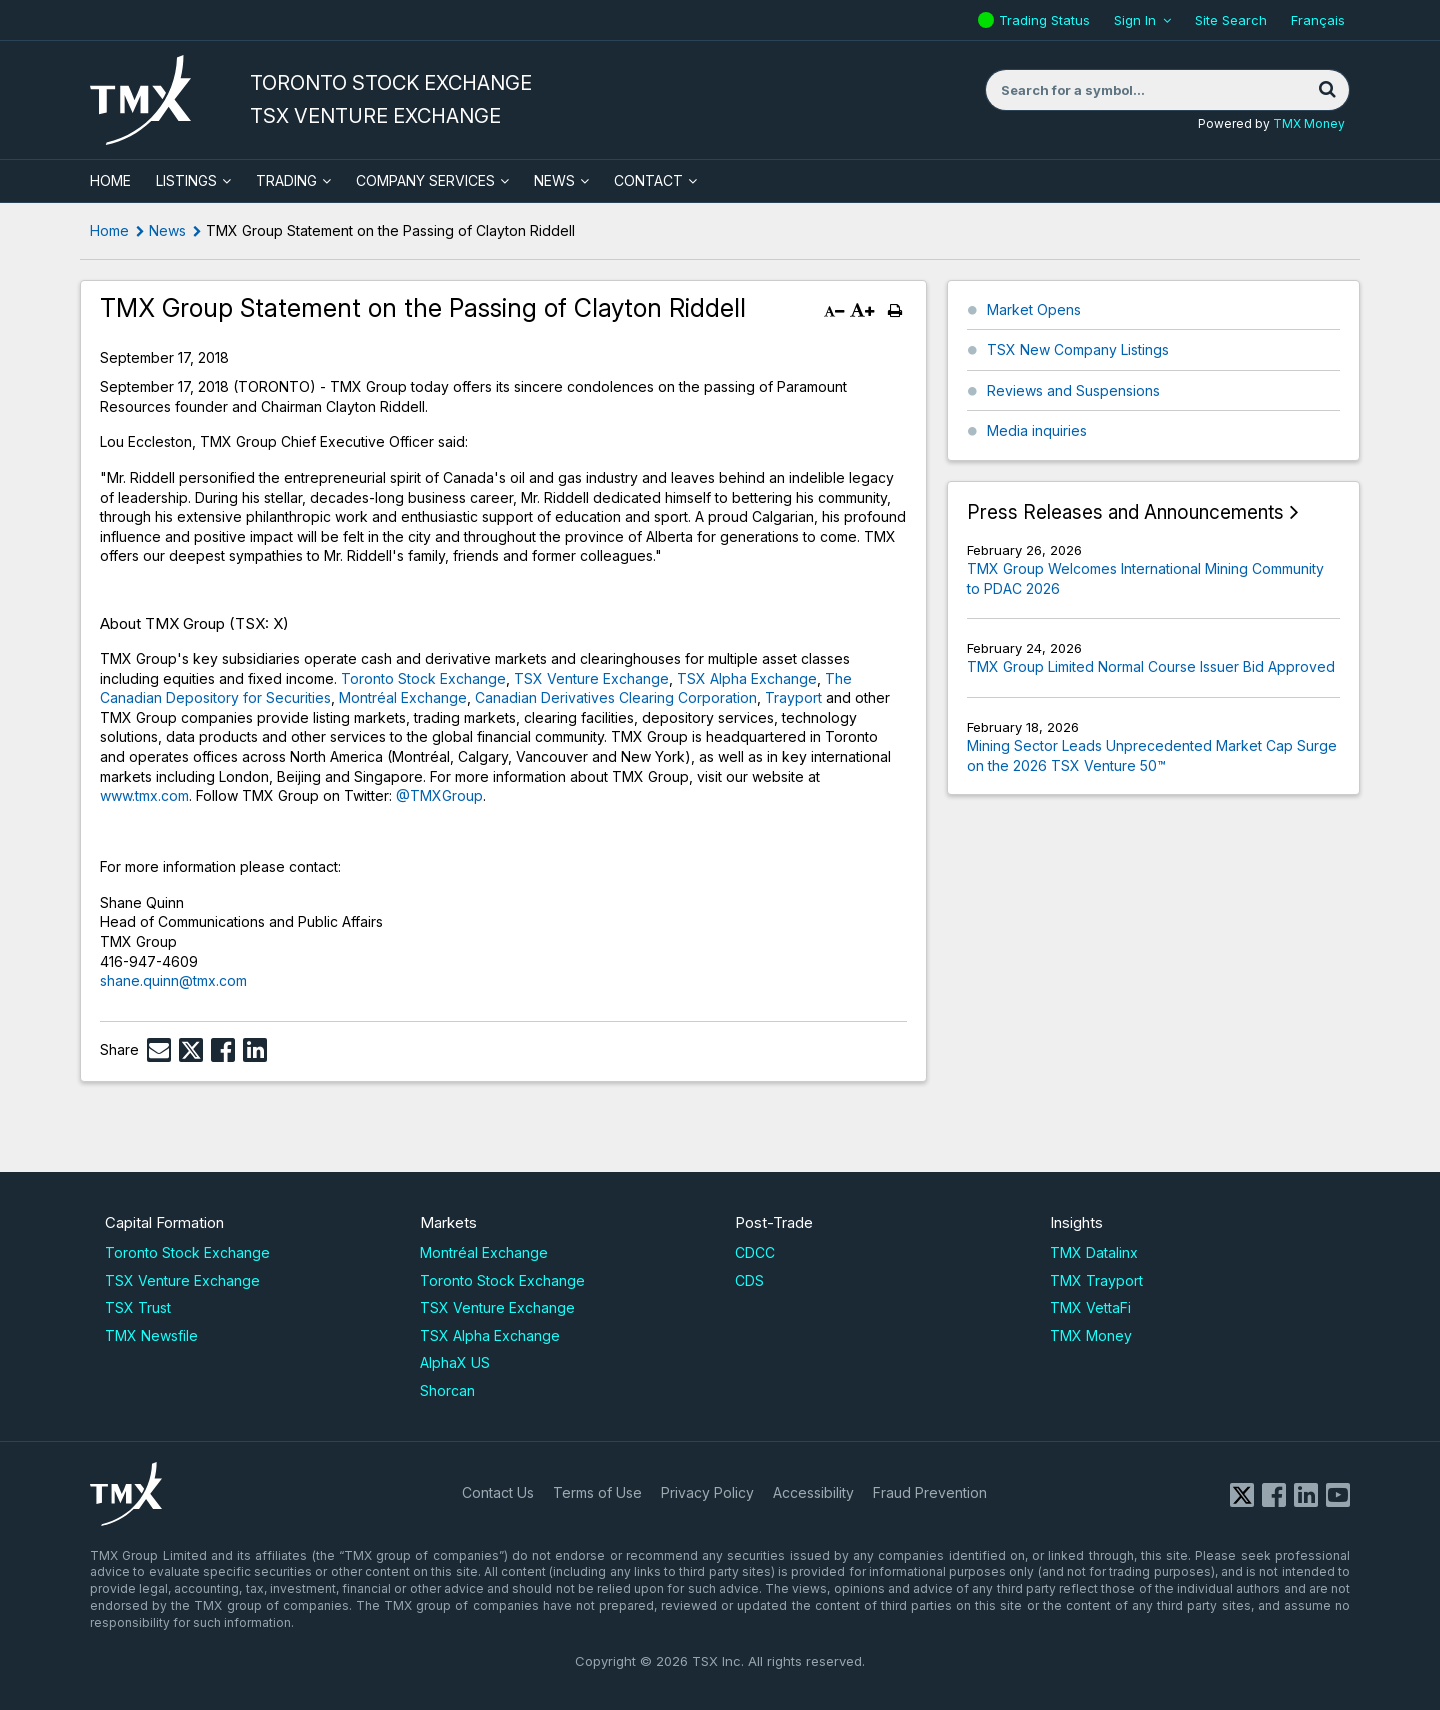 The height and width of the screenshot is (1710, 1440). I want to click on Trading, so click(286, 180).